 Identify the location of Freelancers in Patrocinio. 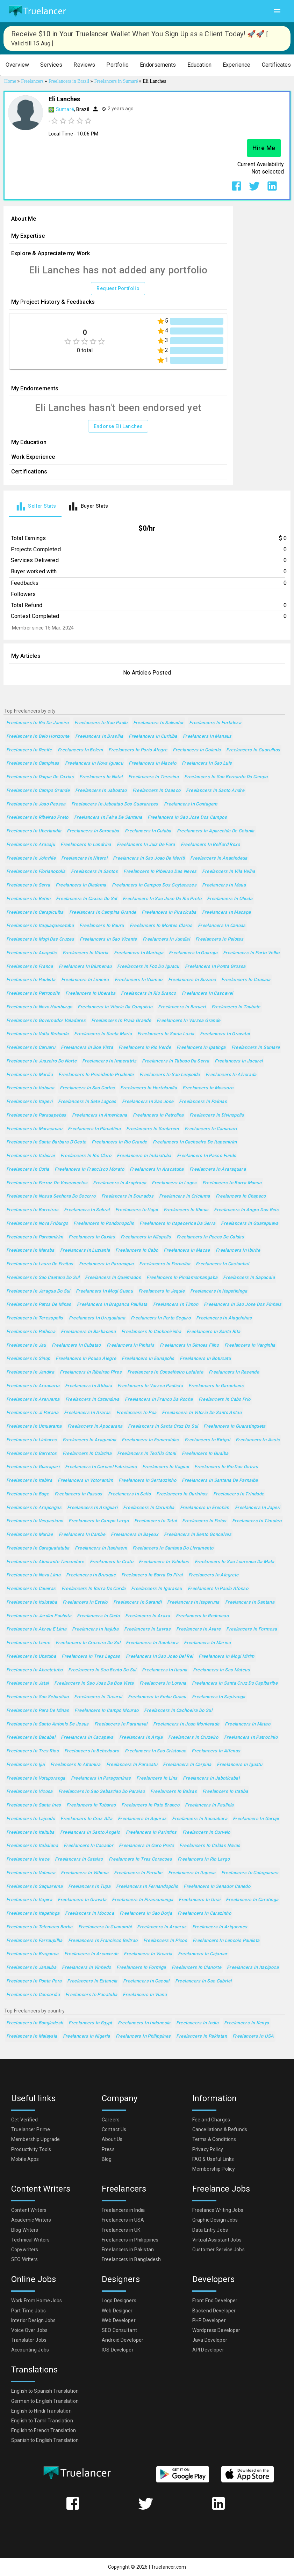
(251, 1737).